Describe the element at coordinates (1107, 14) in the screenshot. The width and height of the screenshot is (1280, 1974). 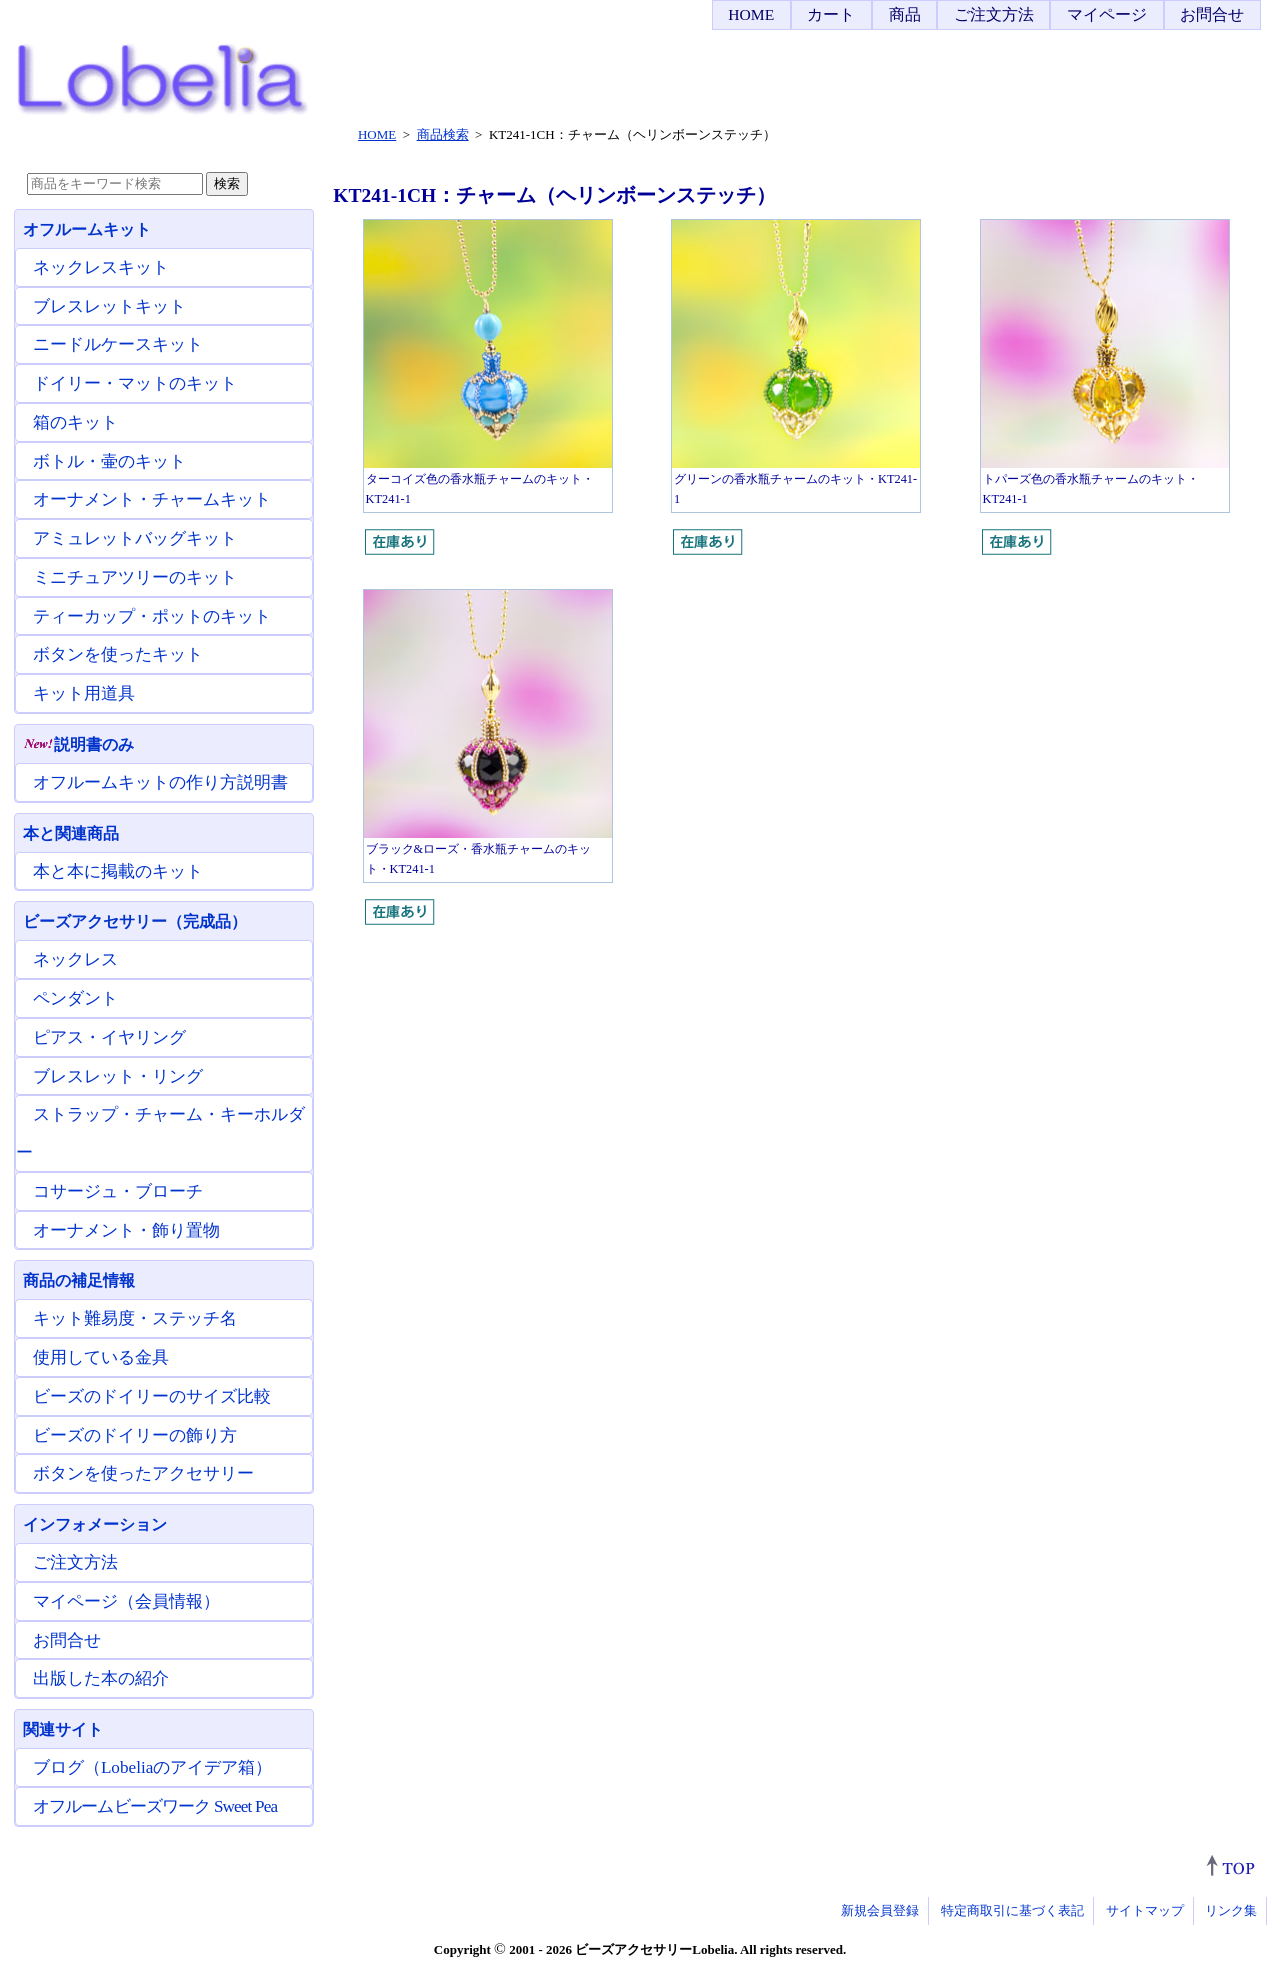
I see `マイページ` at that location.